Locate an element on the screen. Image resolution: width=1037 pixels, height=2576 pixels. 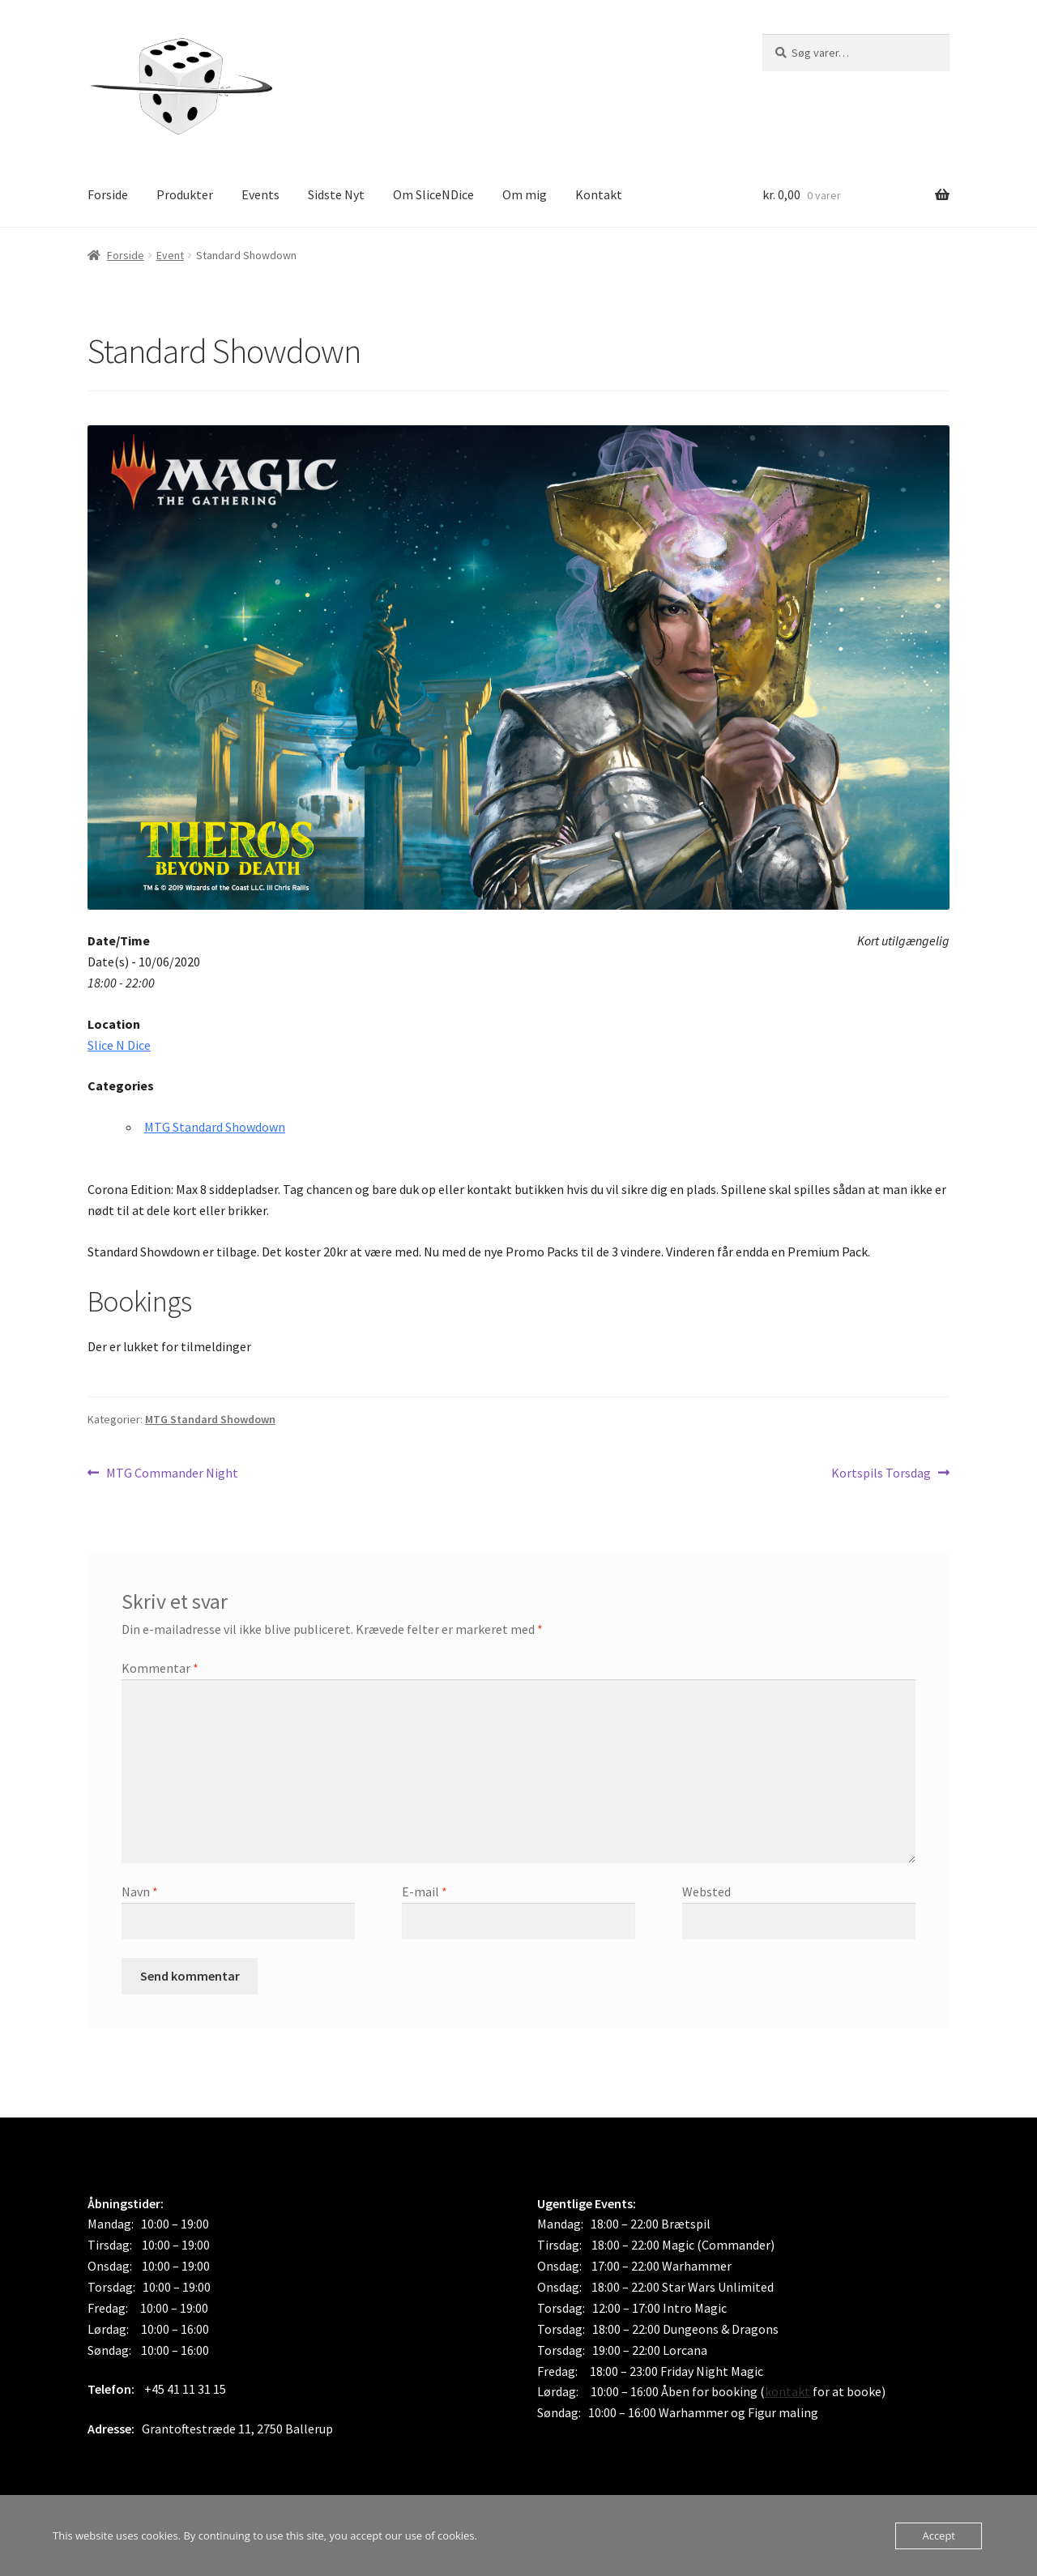
Event is located at coordinates (170, 255).